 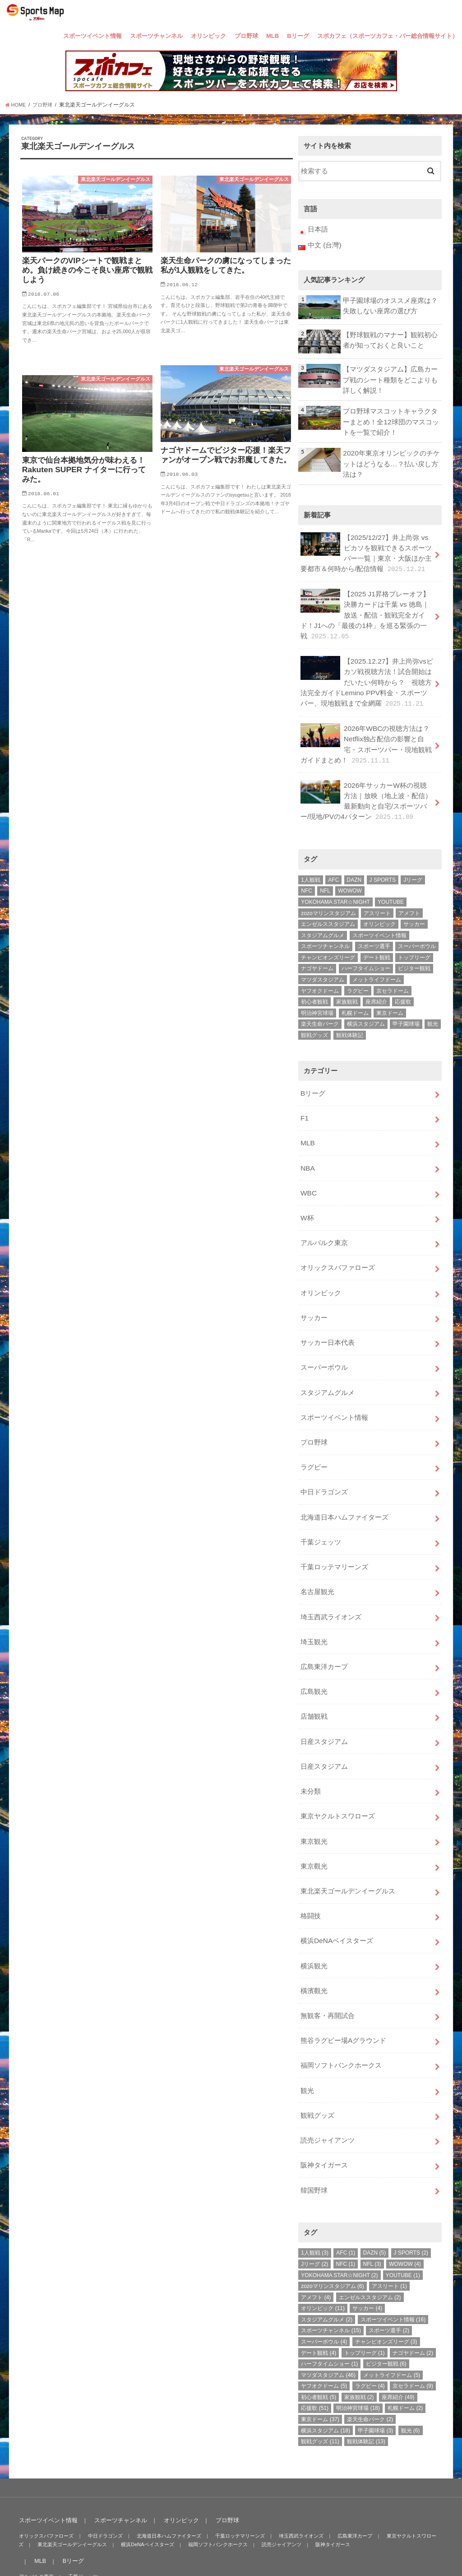 What do you see at coordinates (314, 2123) in the screenshot?
I see `韓国野球` at bounding box center [314, 2123].